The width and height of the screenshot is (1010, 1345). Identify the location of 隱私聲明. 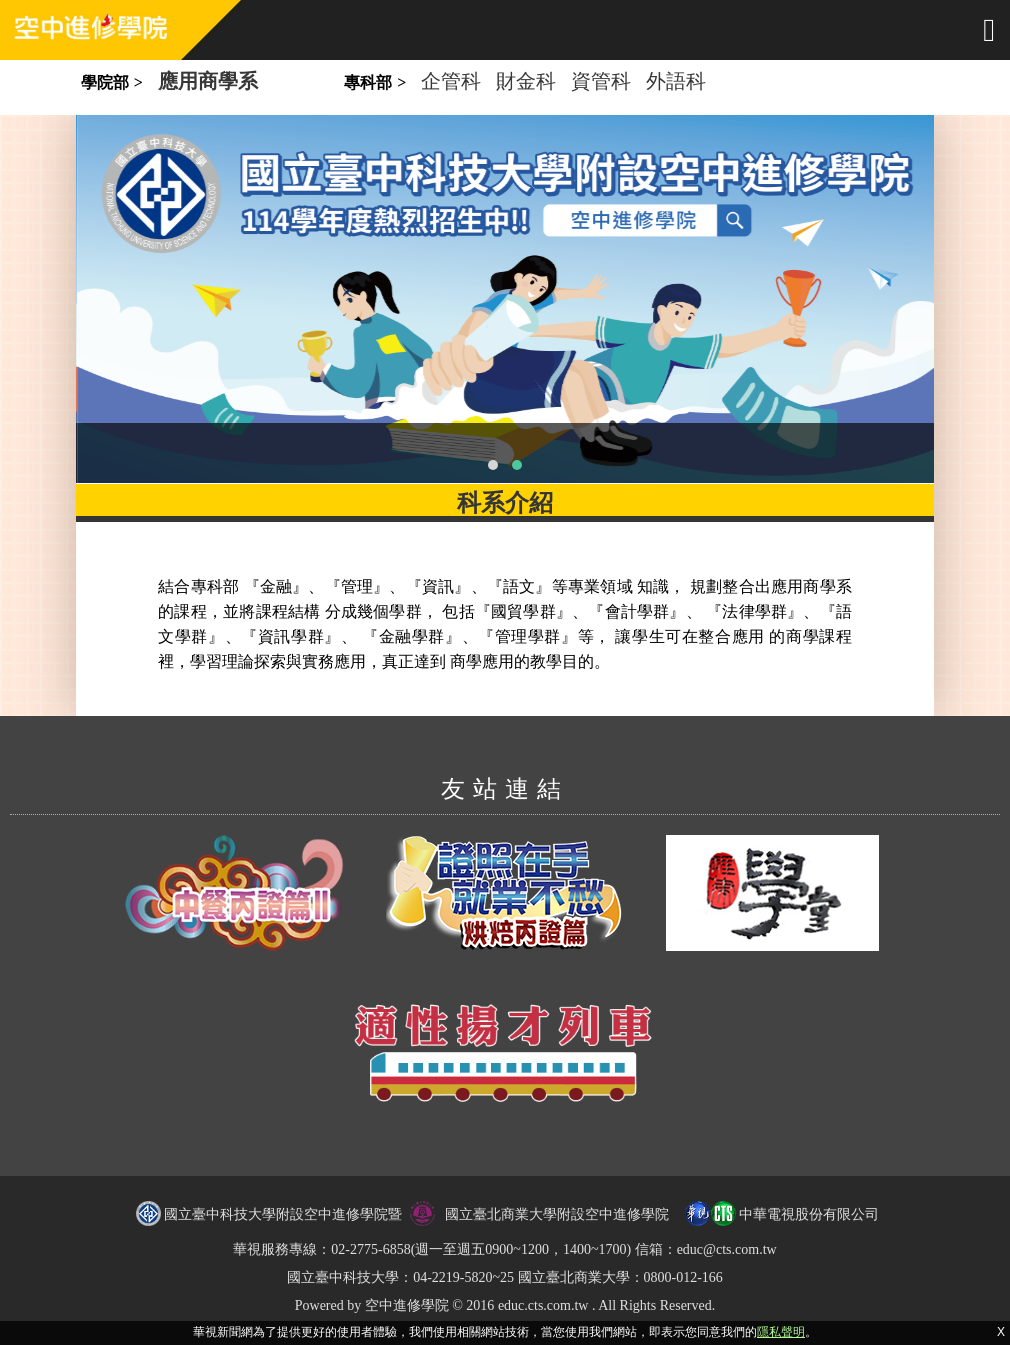
(781, 1332).